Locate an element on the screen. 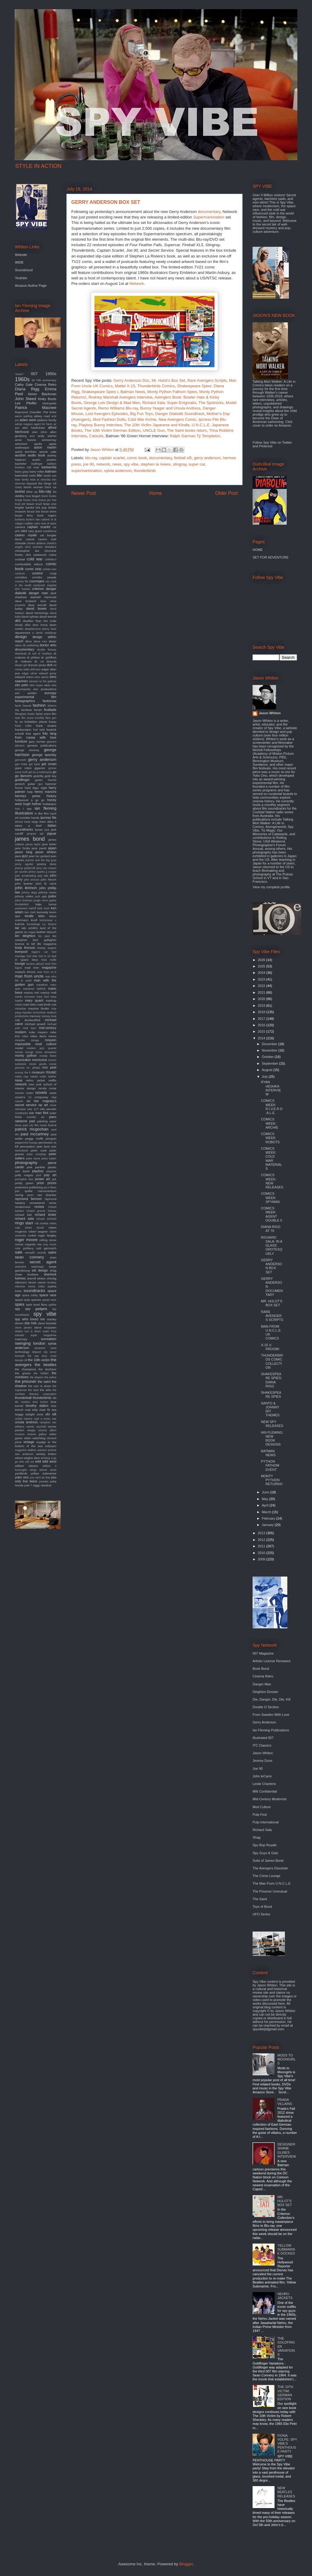 This screenshot has width=312, height=2576. furniture is located at coordinates (21, 741).